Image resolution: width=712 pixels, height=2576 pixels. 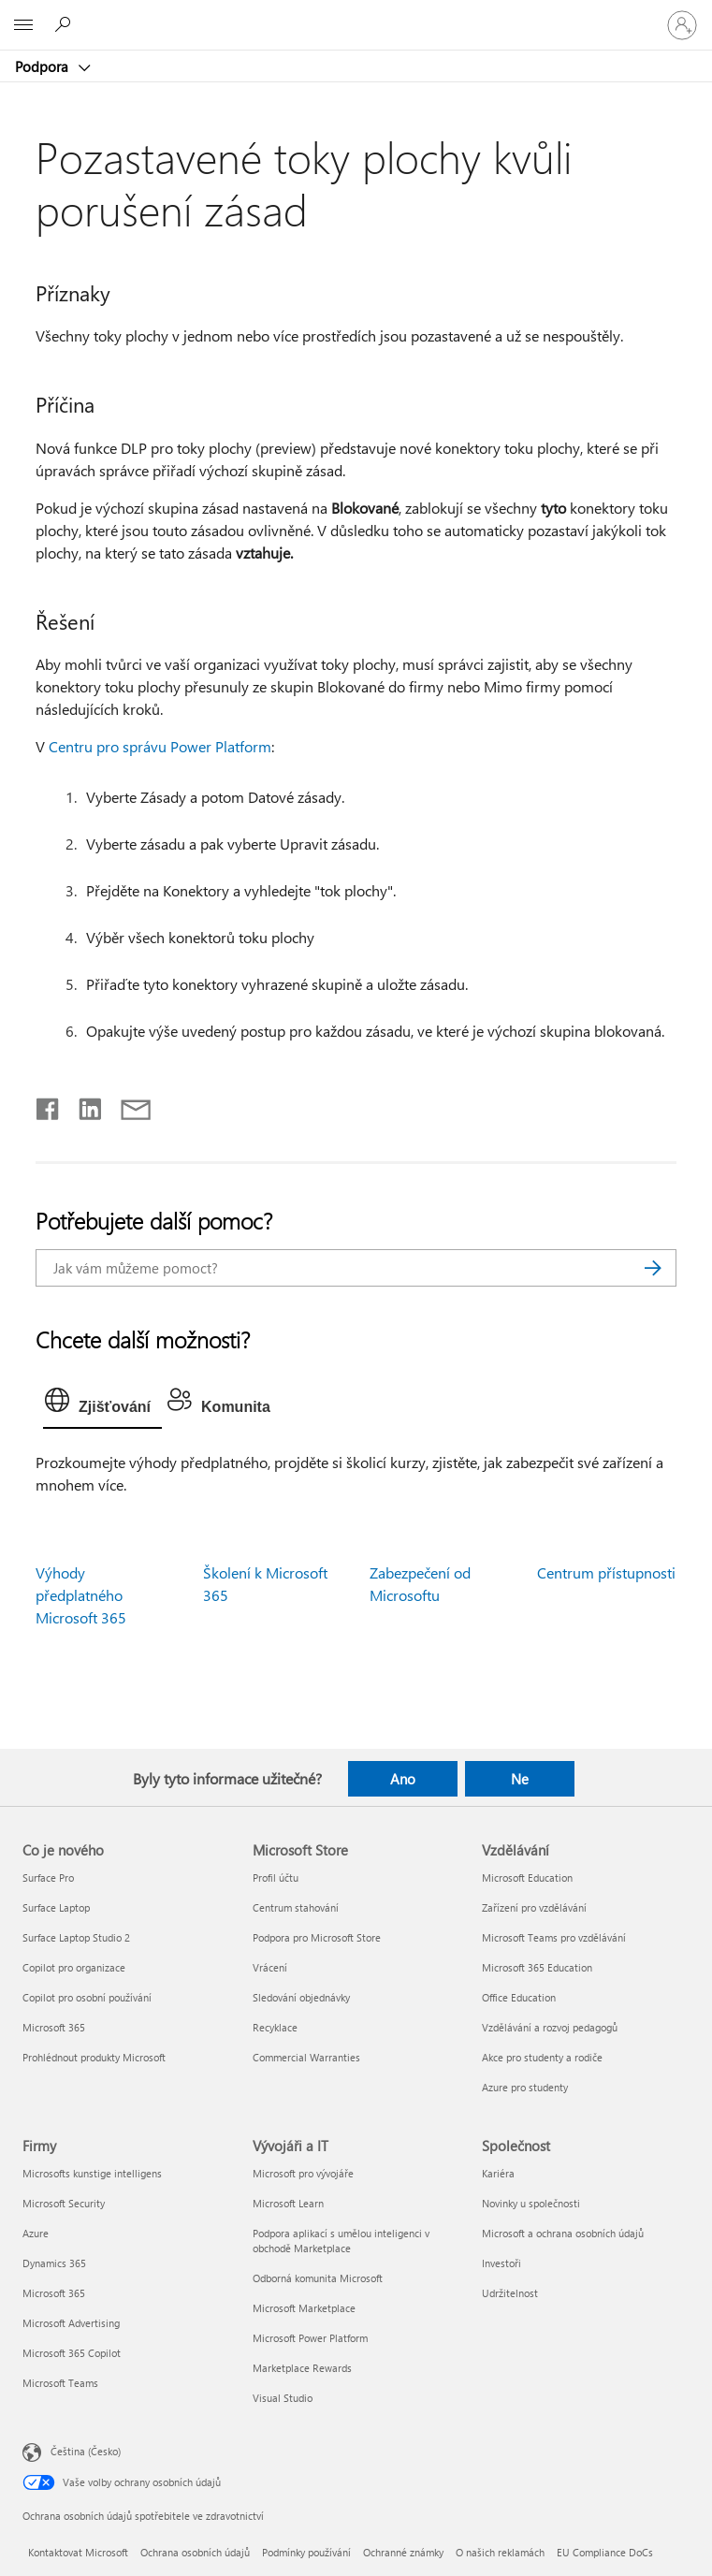 I want to click on Microsofts kunstige intelligens [Microsofts kunstige intelligens Firmy], so click(x=92, y=2173).